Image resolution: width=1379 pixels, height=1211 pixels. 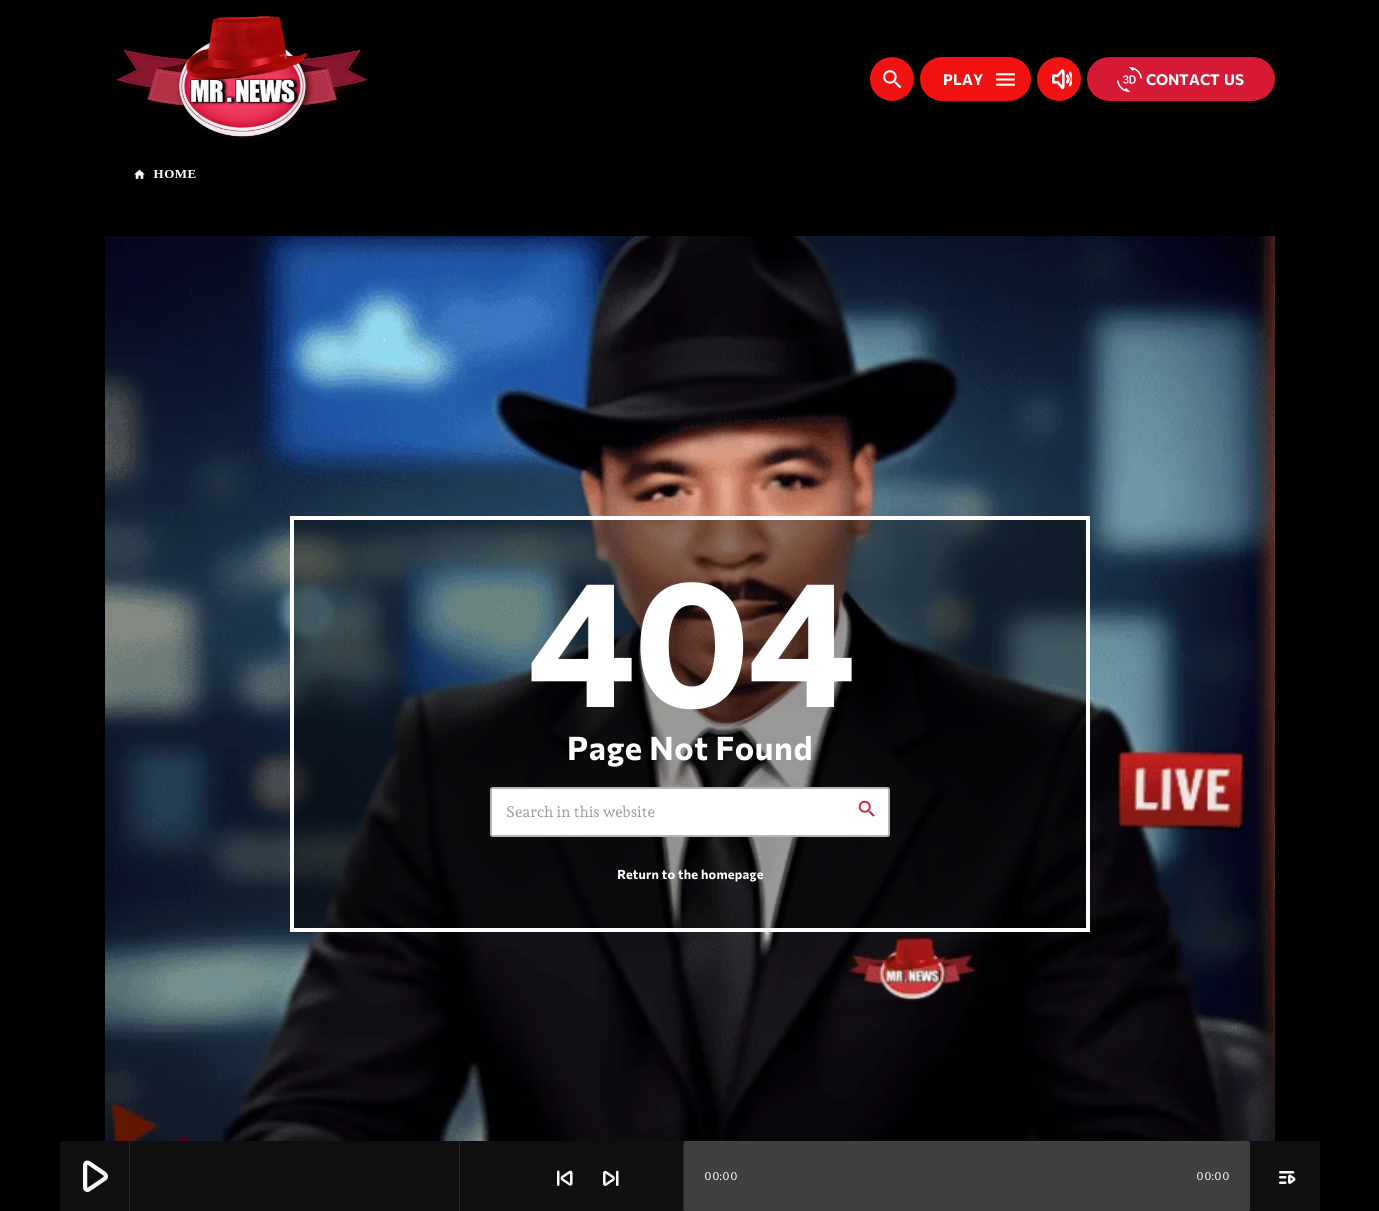 I want to click on Contact us, so click(x=1181, y=79).